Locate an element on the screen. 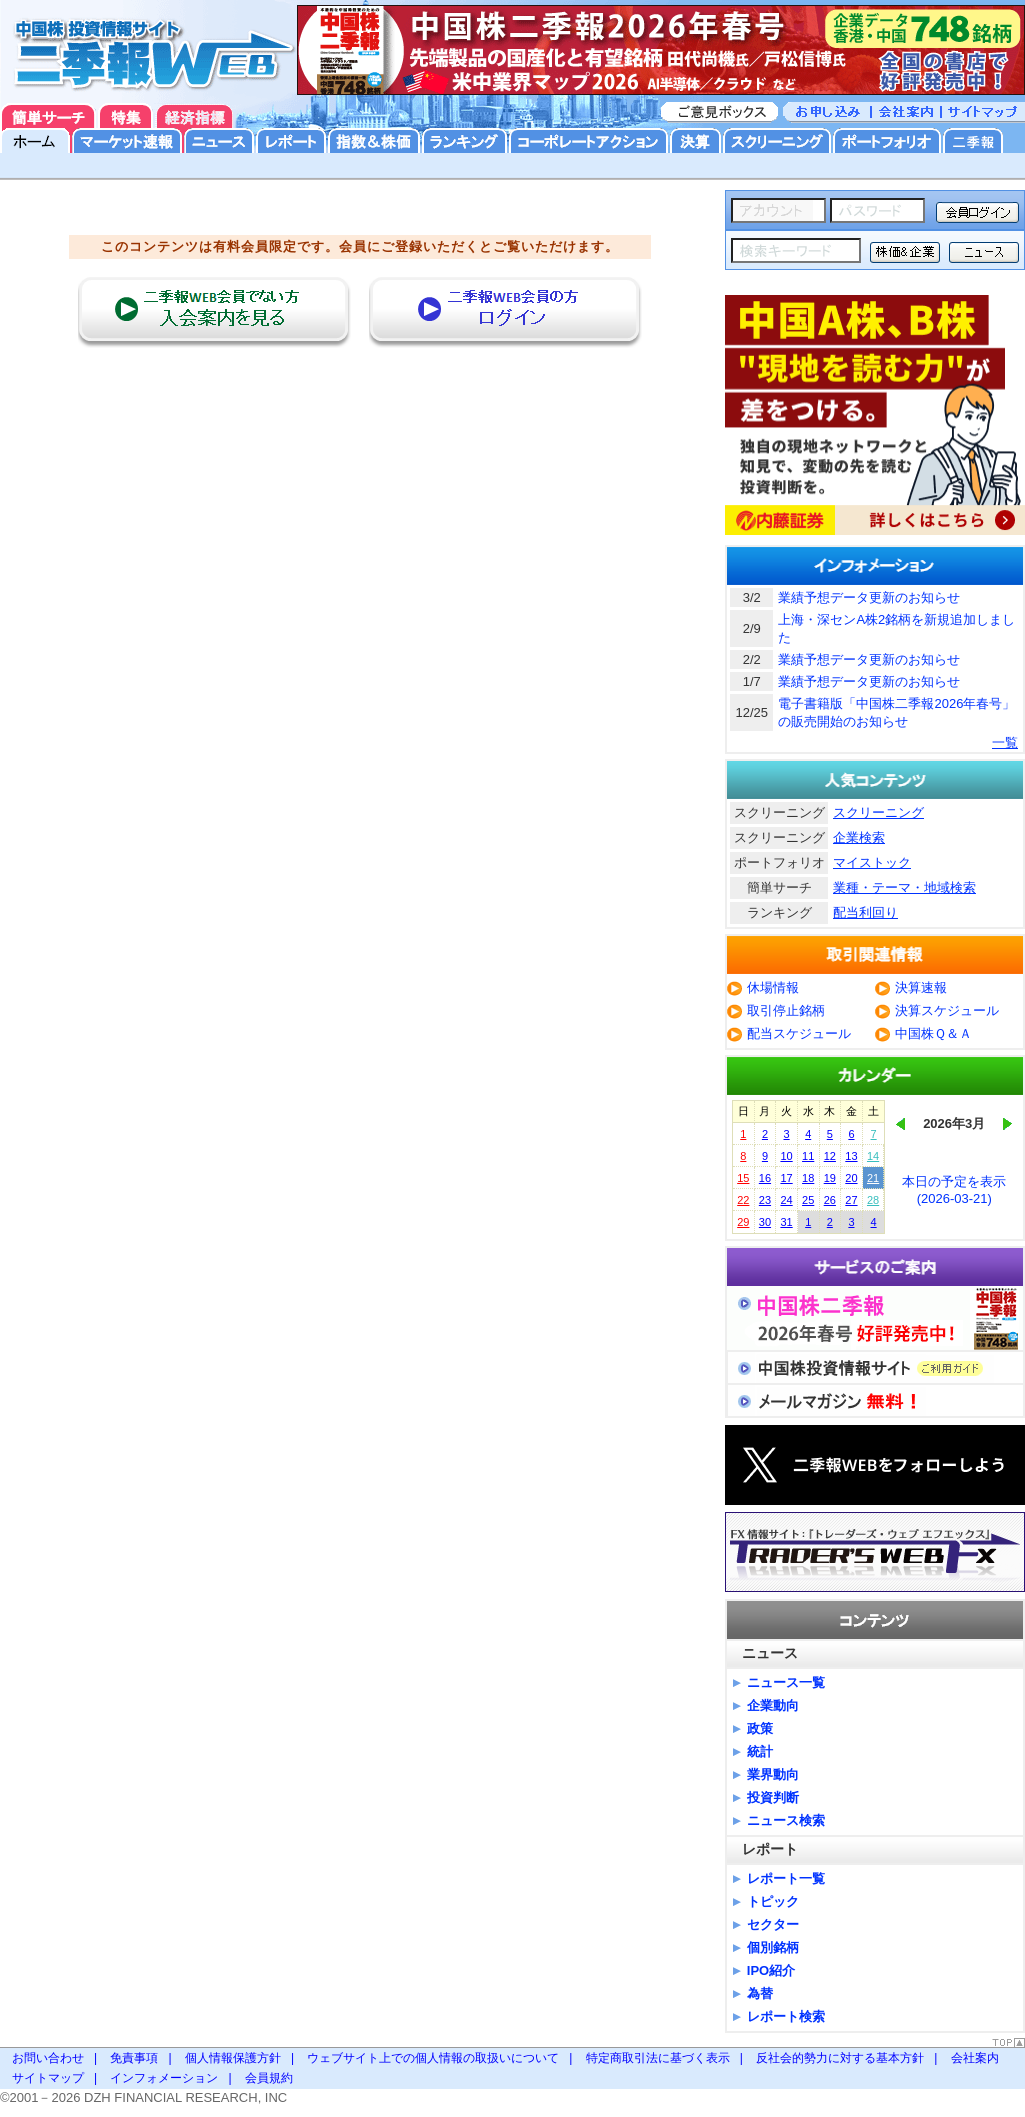 This screenshot has height=2117, width=1025. 反社会的勢力に対する基本方針 is located at coordinates (840, 2058).